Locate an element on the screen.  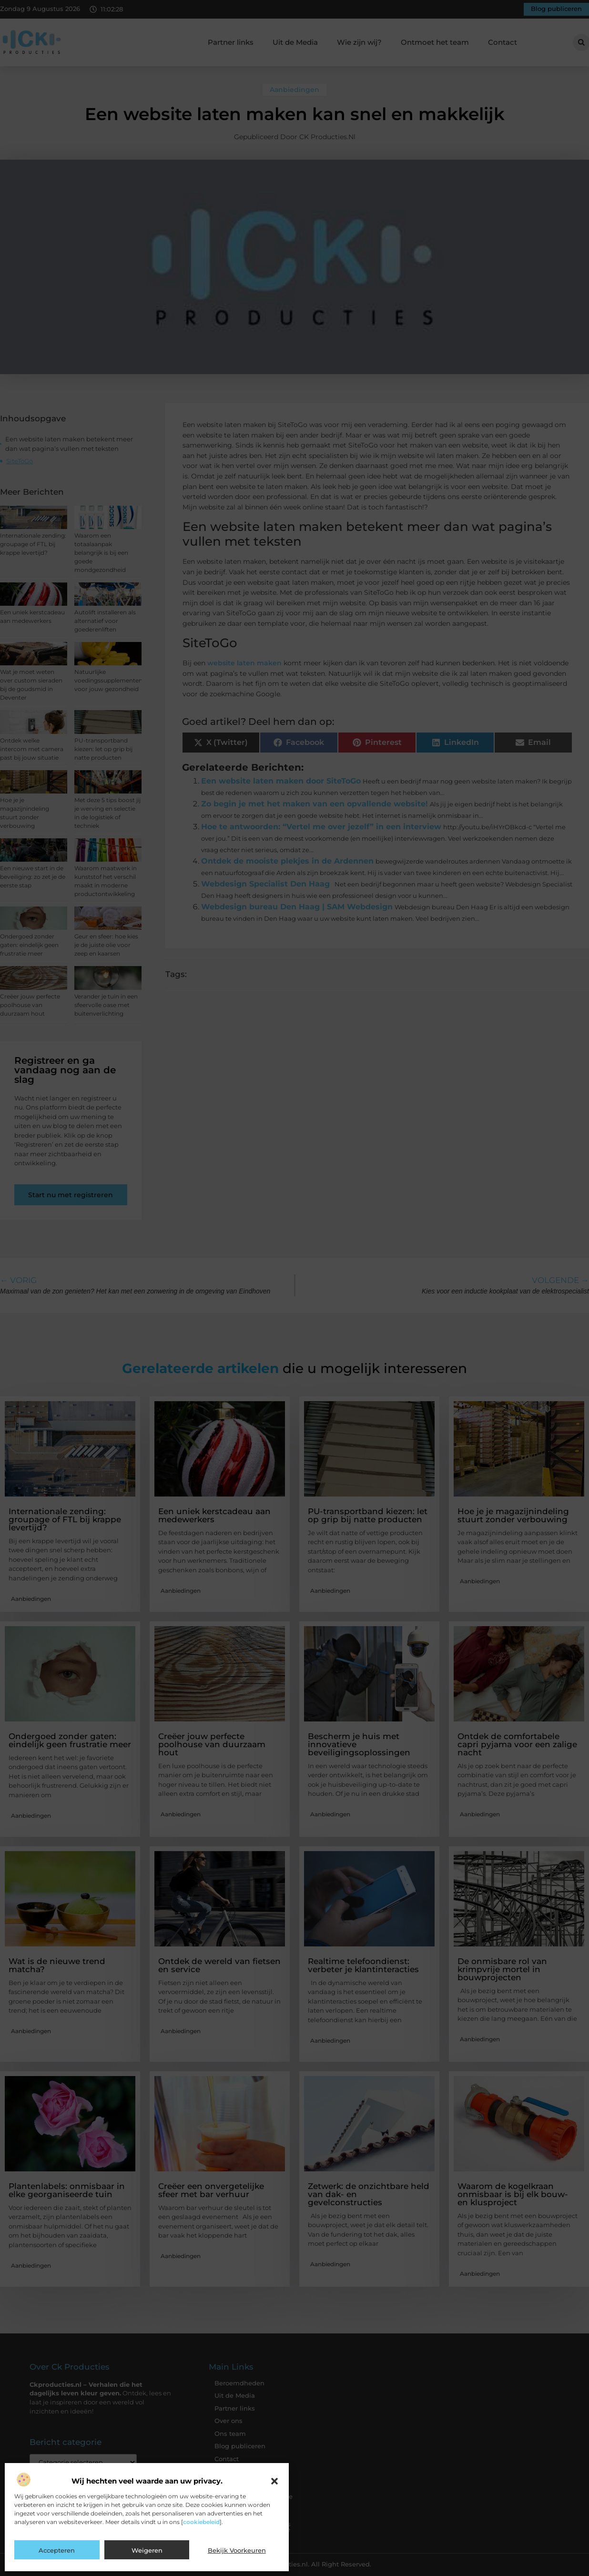
Weigeren is located at coordinates (147, 2550).